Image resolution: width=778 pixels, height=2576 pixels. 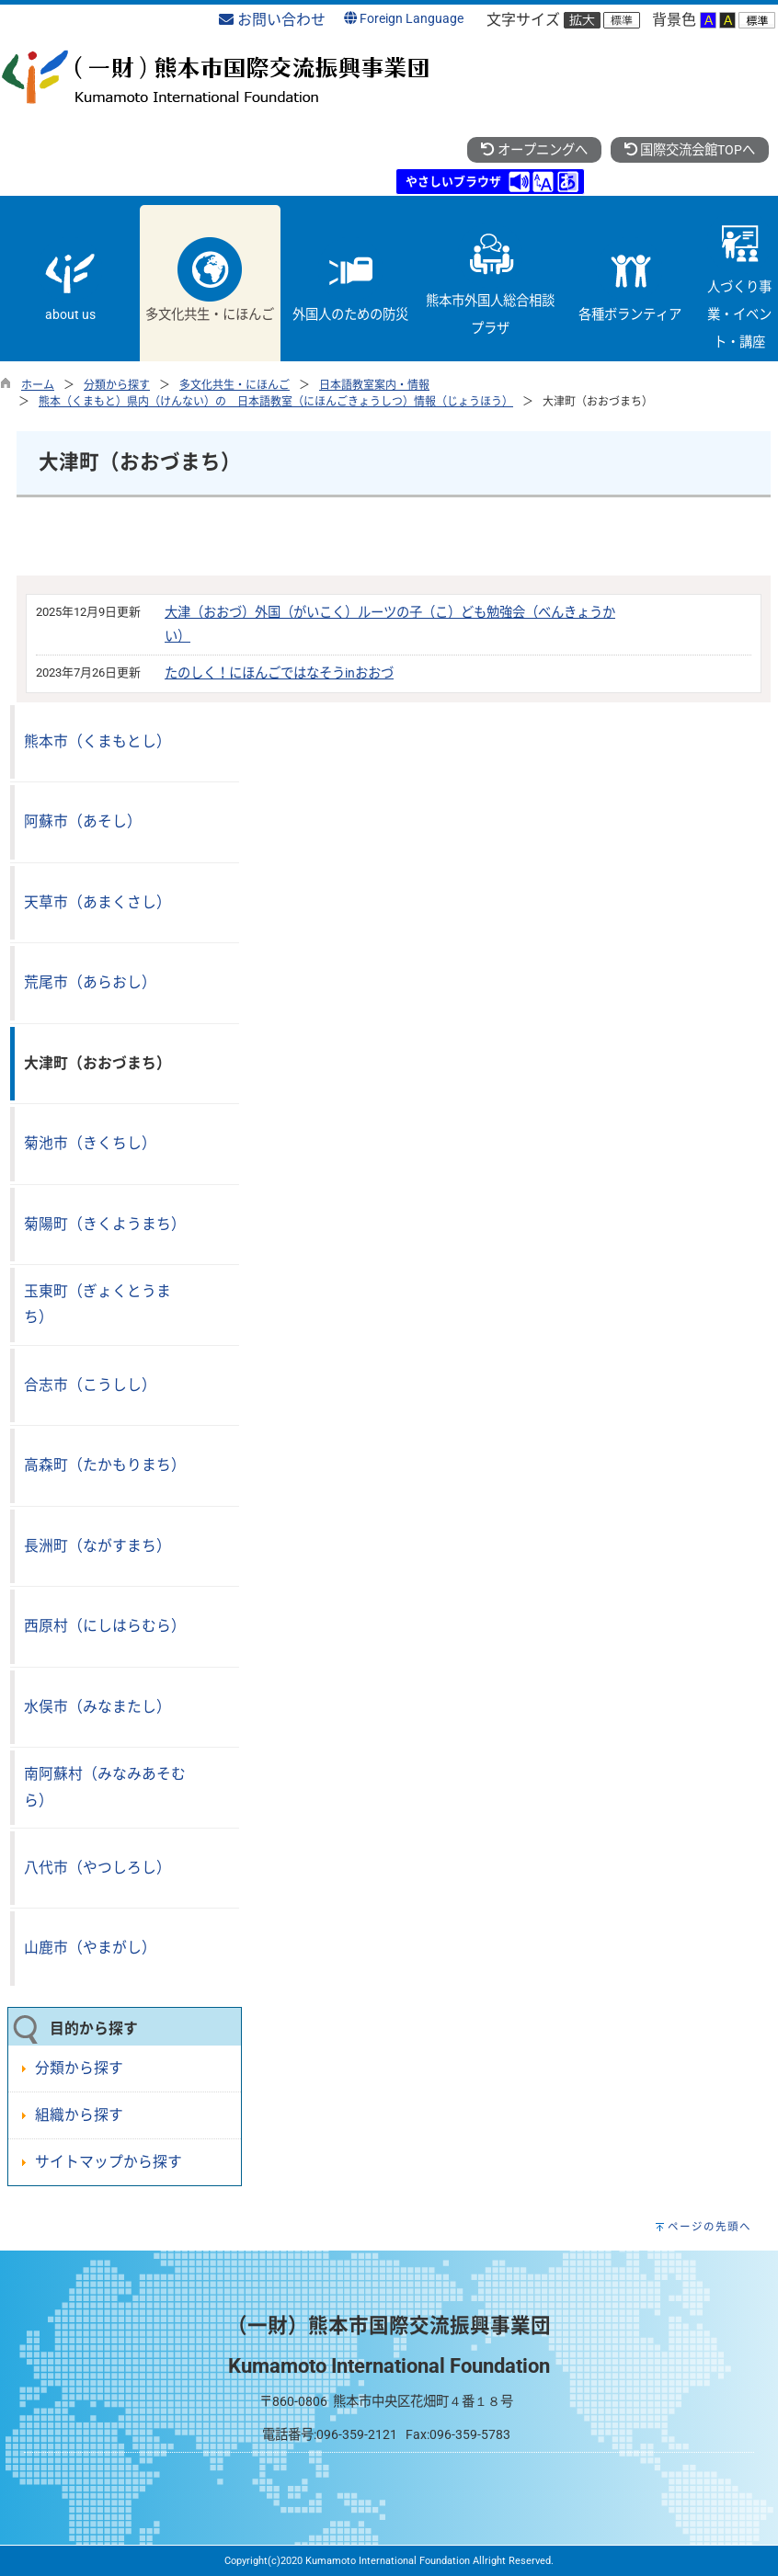 I want to click on 菊池市（きくちし）, so click(x=90, y=1143).